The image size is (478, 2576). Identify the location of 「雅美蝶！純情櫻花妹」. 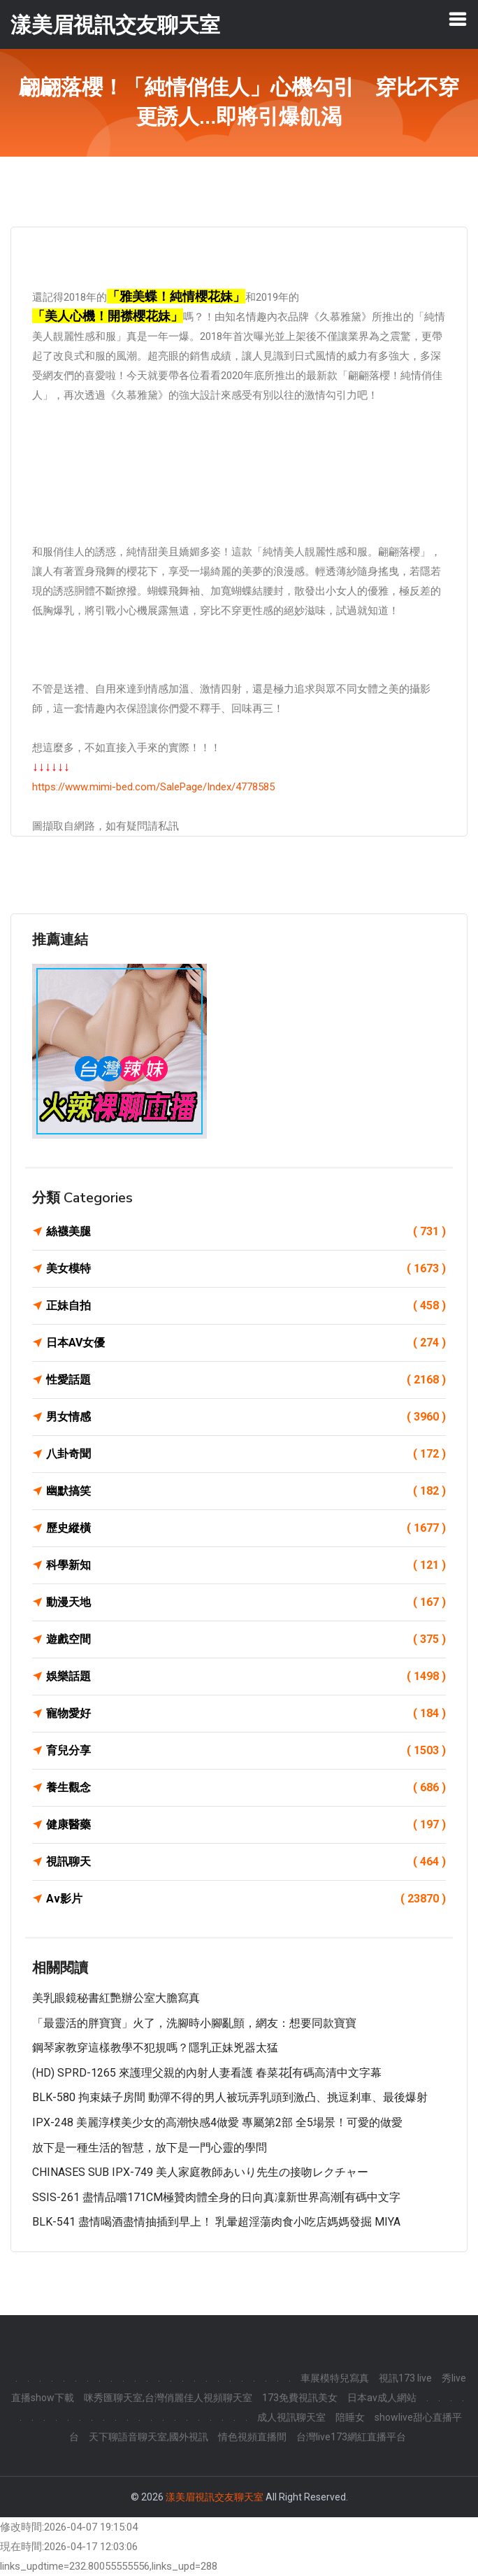
(176, 296).